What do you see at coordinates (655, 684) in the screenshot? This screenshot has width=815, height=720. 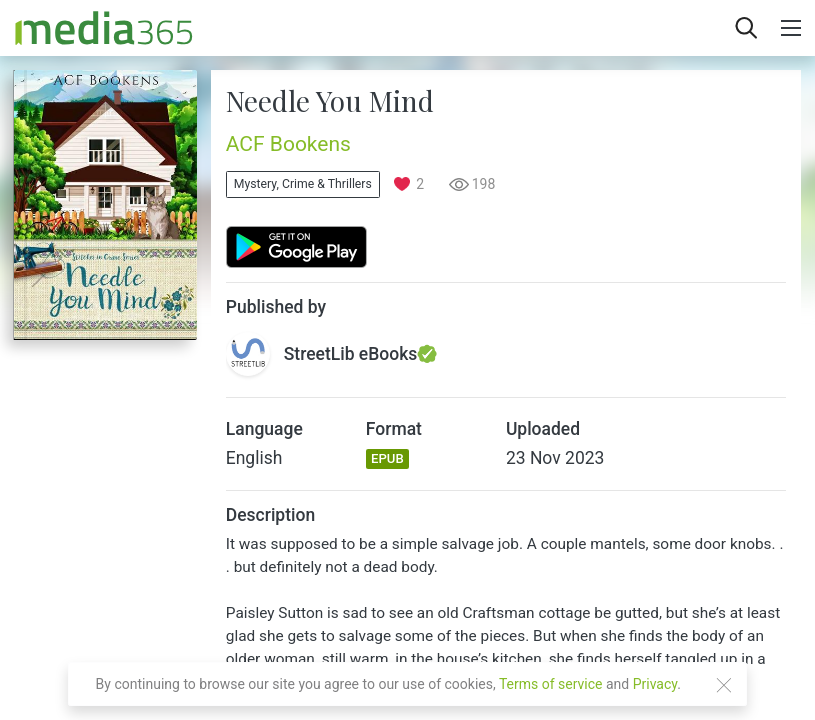 I see `Privacy` at bounding box center [655, 684].